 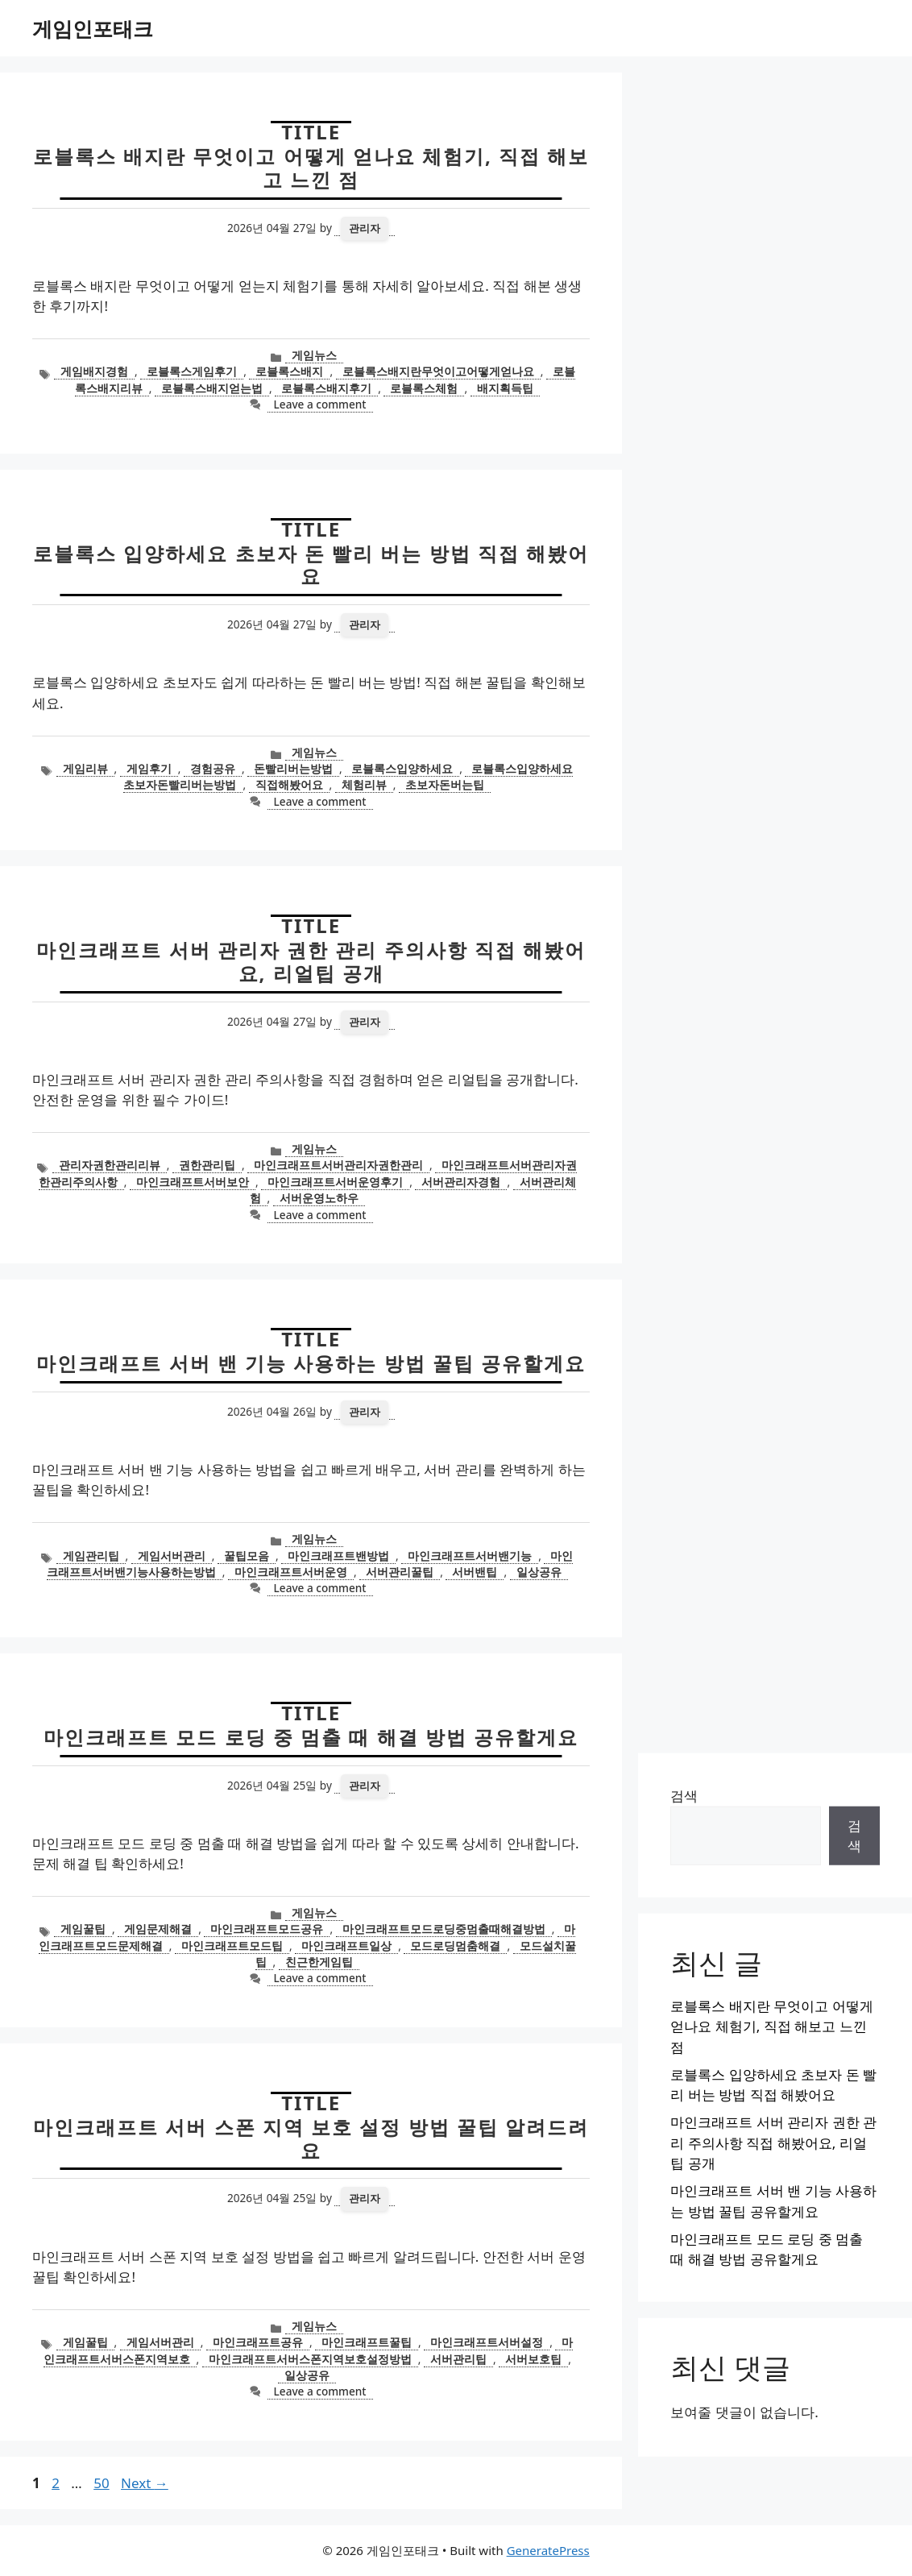 What do you see at coordinates (207, 1164) in the screenshot?
I see `권한관리팁` at bounding box center [207, 1164].